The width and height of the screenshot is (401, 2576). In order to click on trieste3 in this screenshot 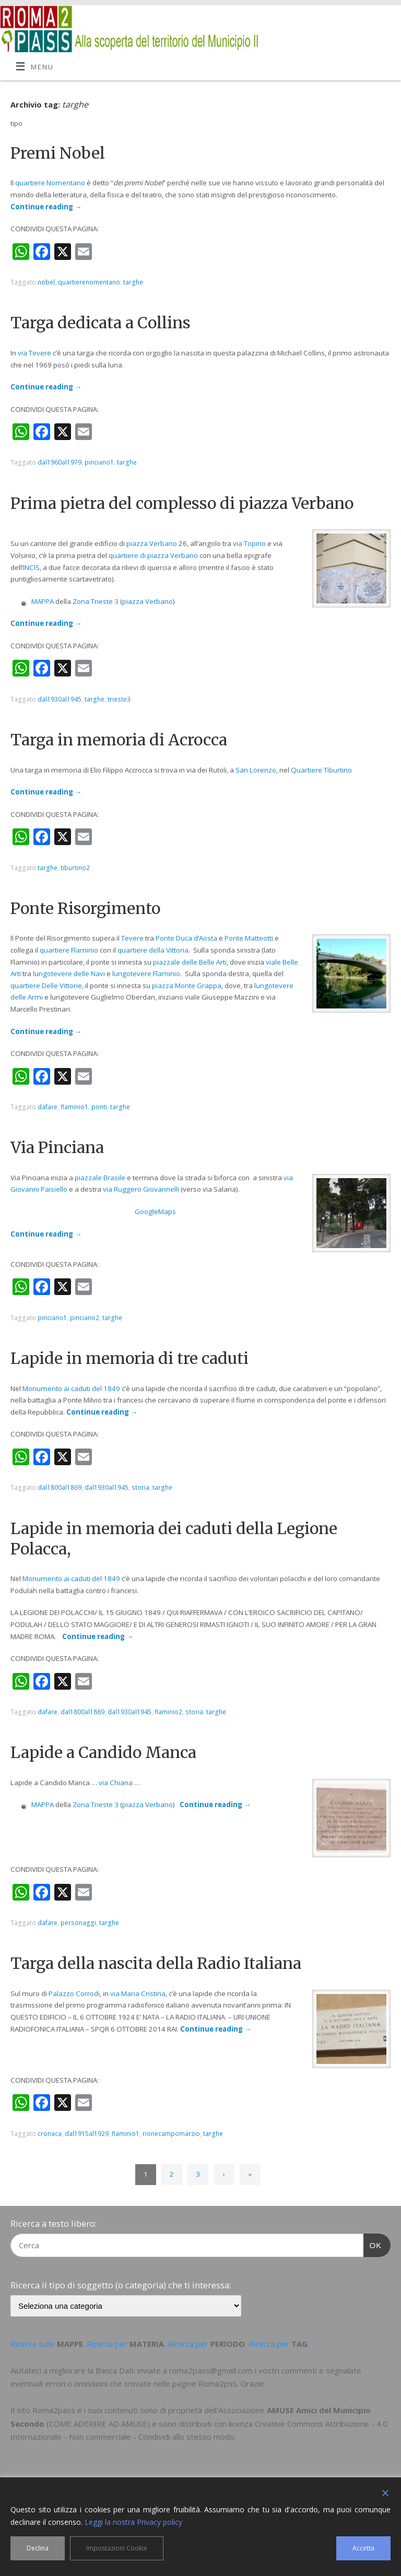, I will do `click(119, 699)`.